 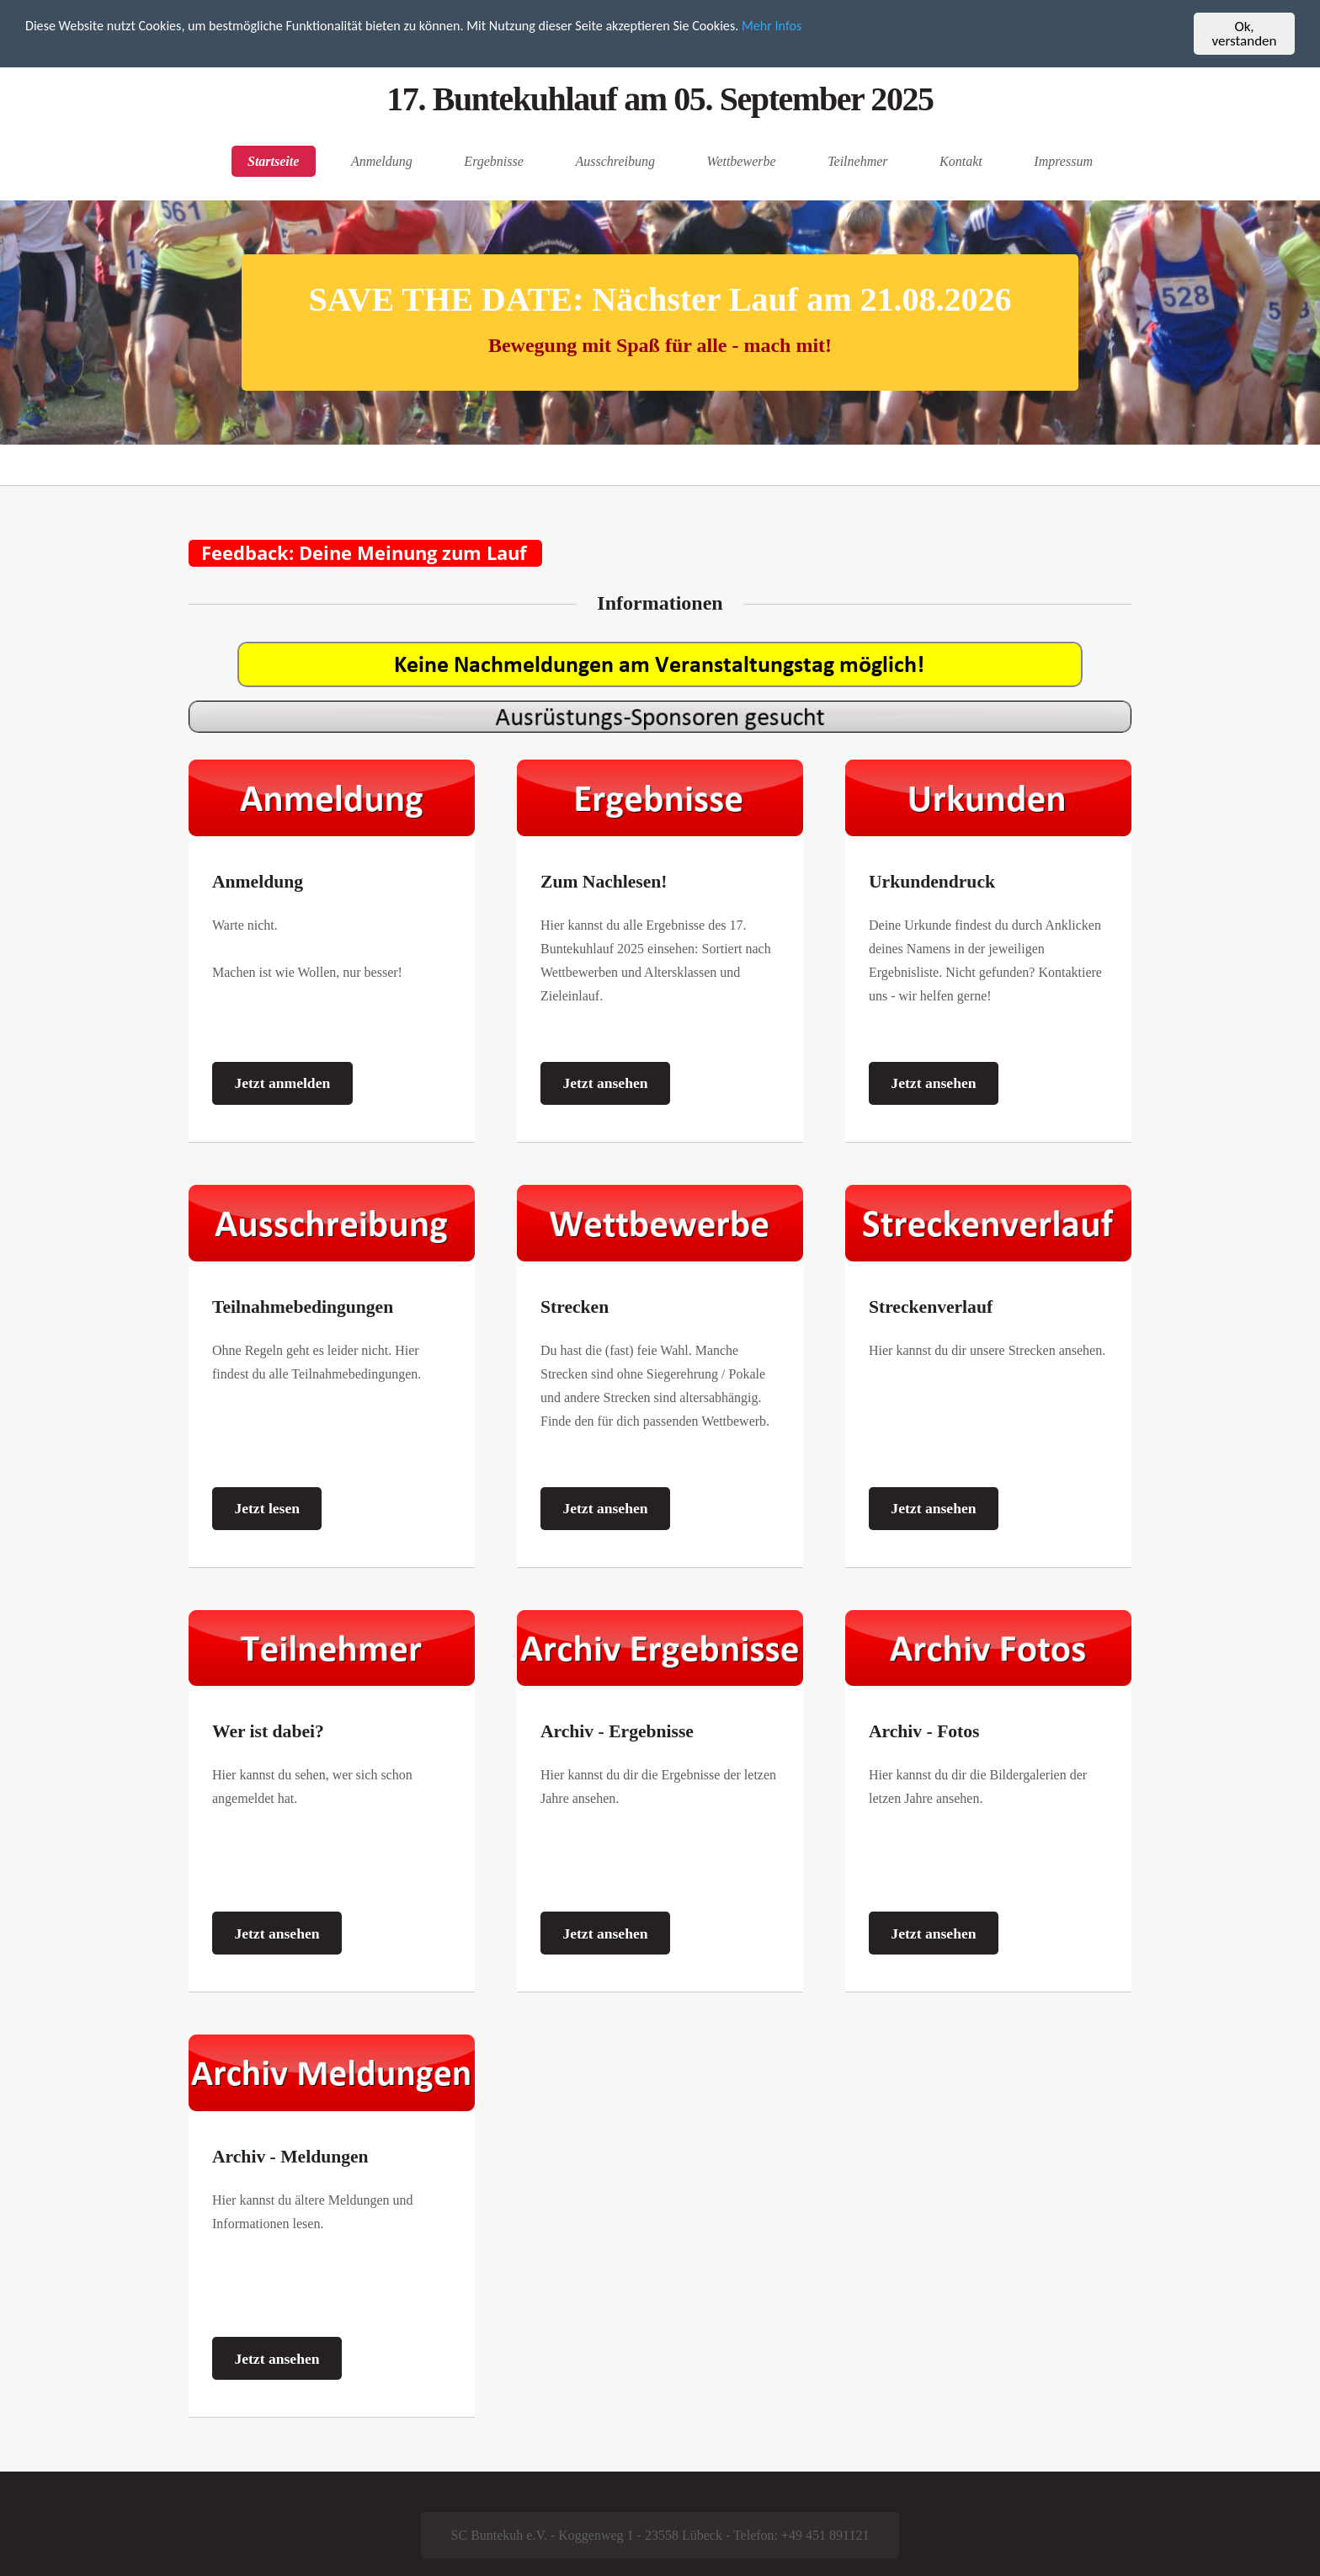 What do you see at coordinates (615, 161) in the screenshot?
I see `Ausschreibung` at bounding box center [615, 161].